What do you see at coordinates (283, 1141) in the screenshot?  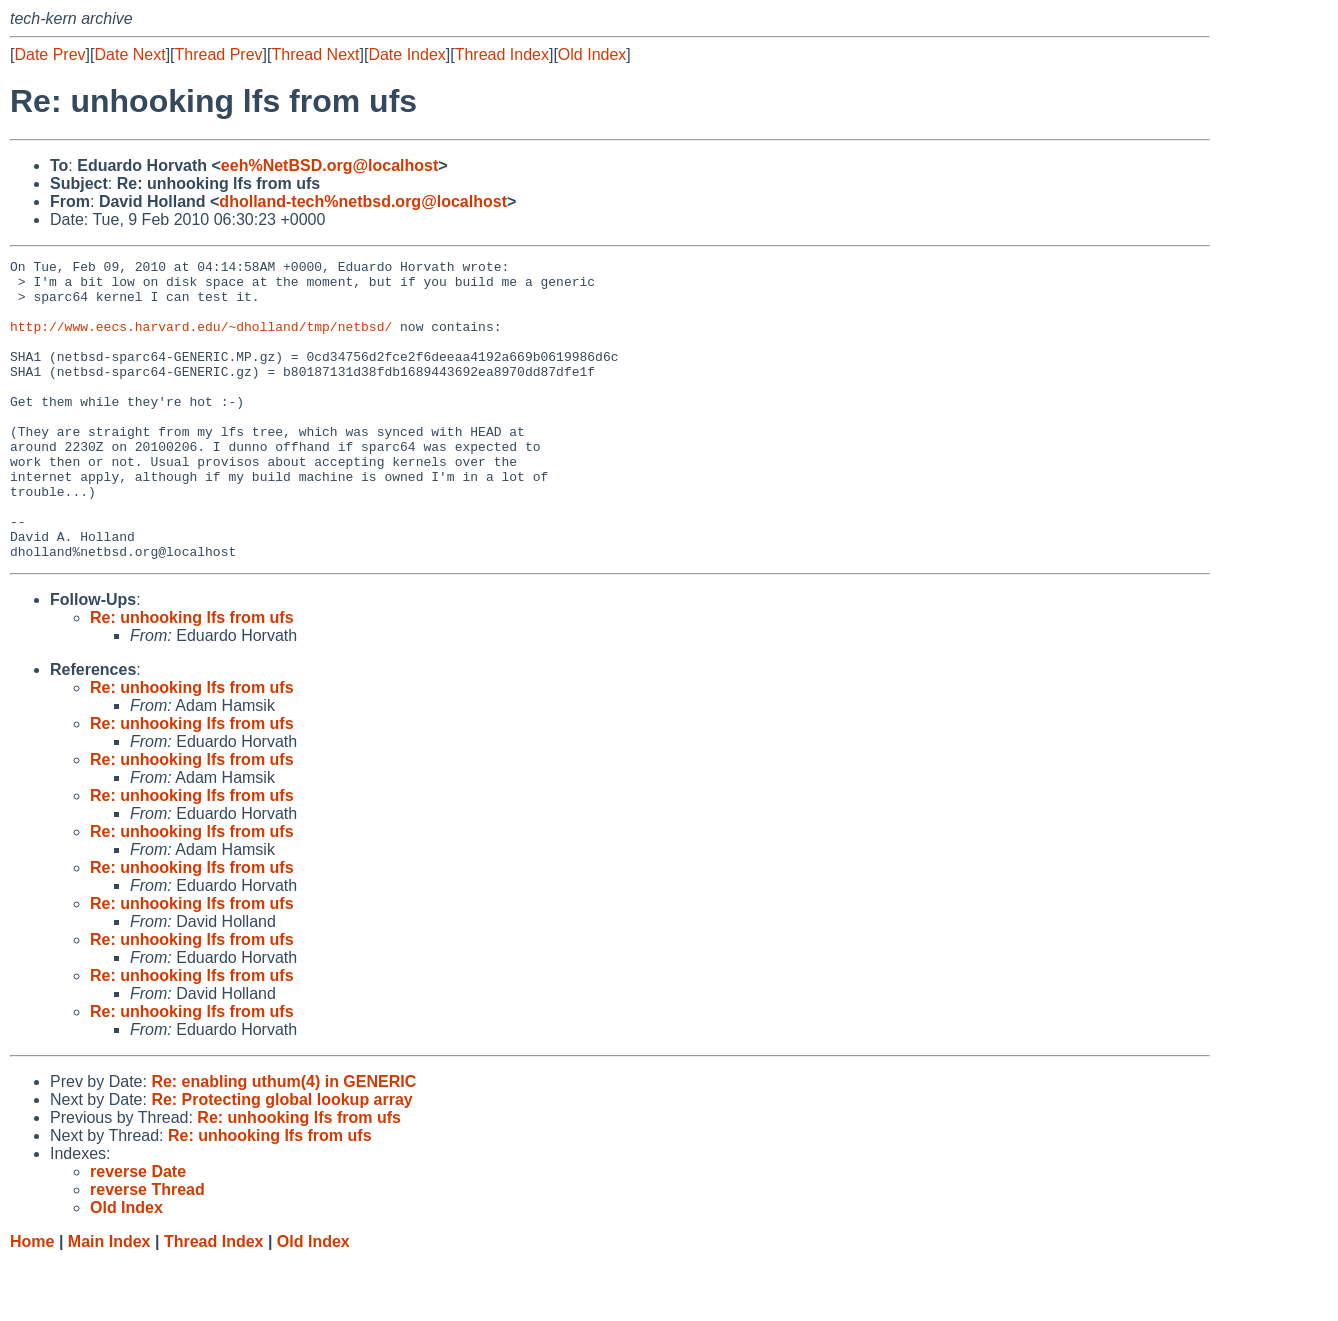 I see `Re: enabling uthum(4) in GENERIC` at bounding box center [283, 1141].